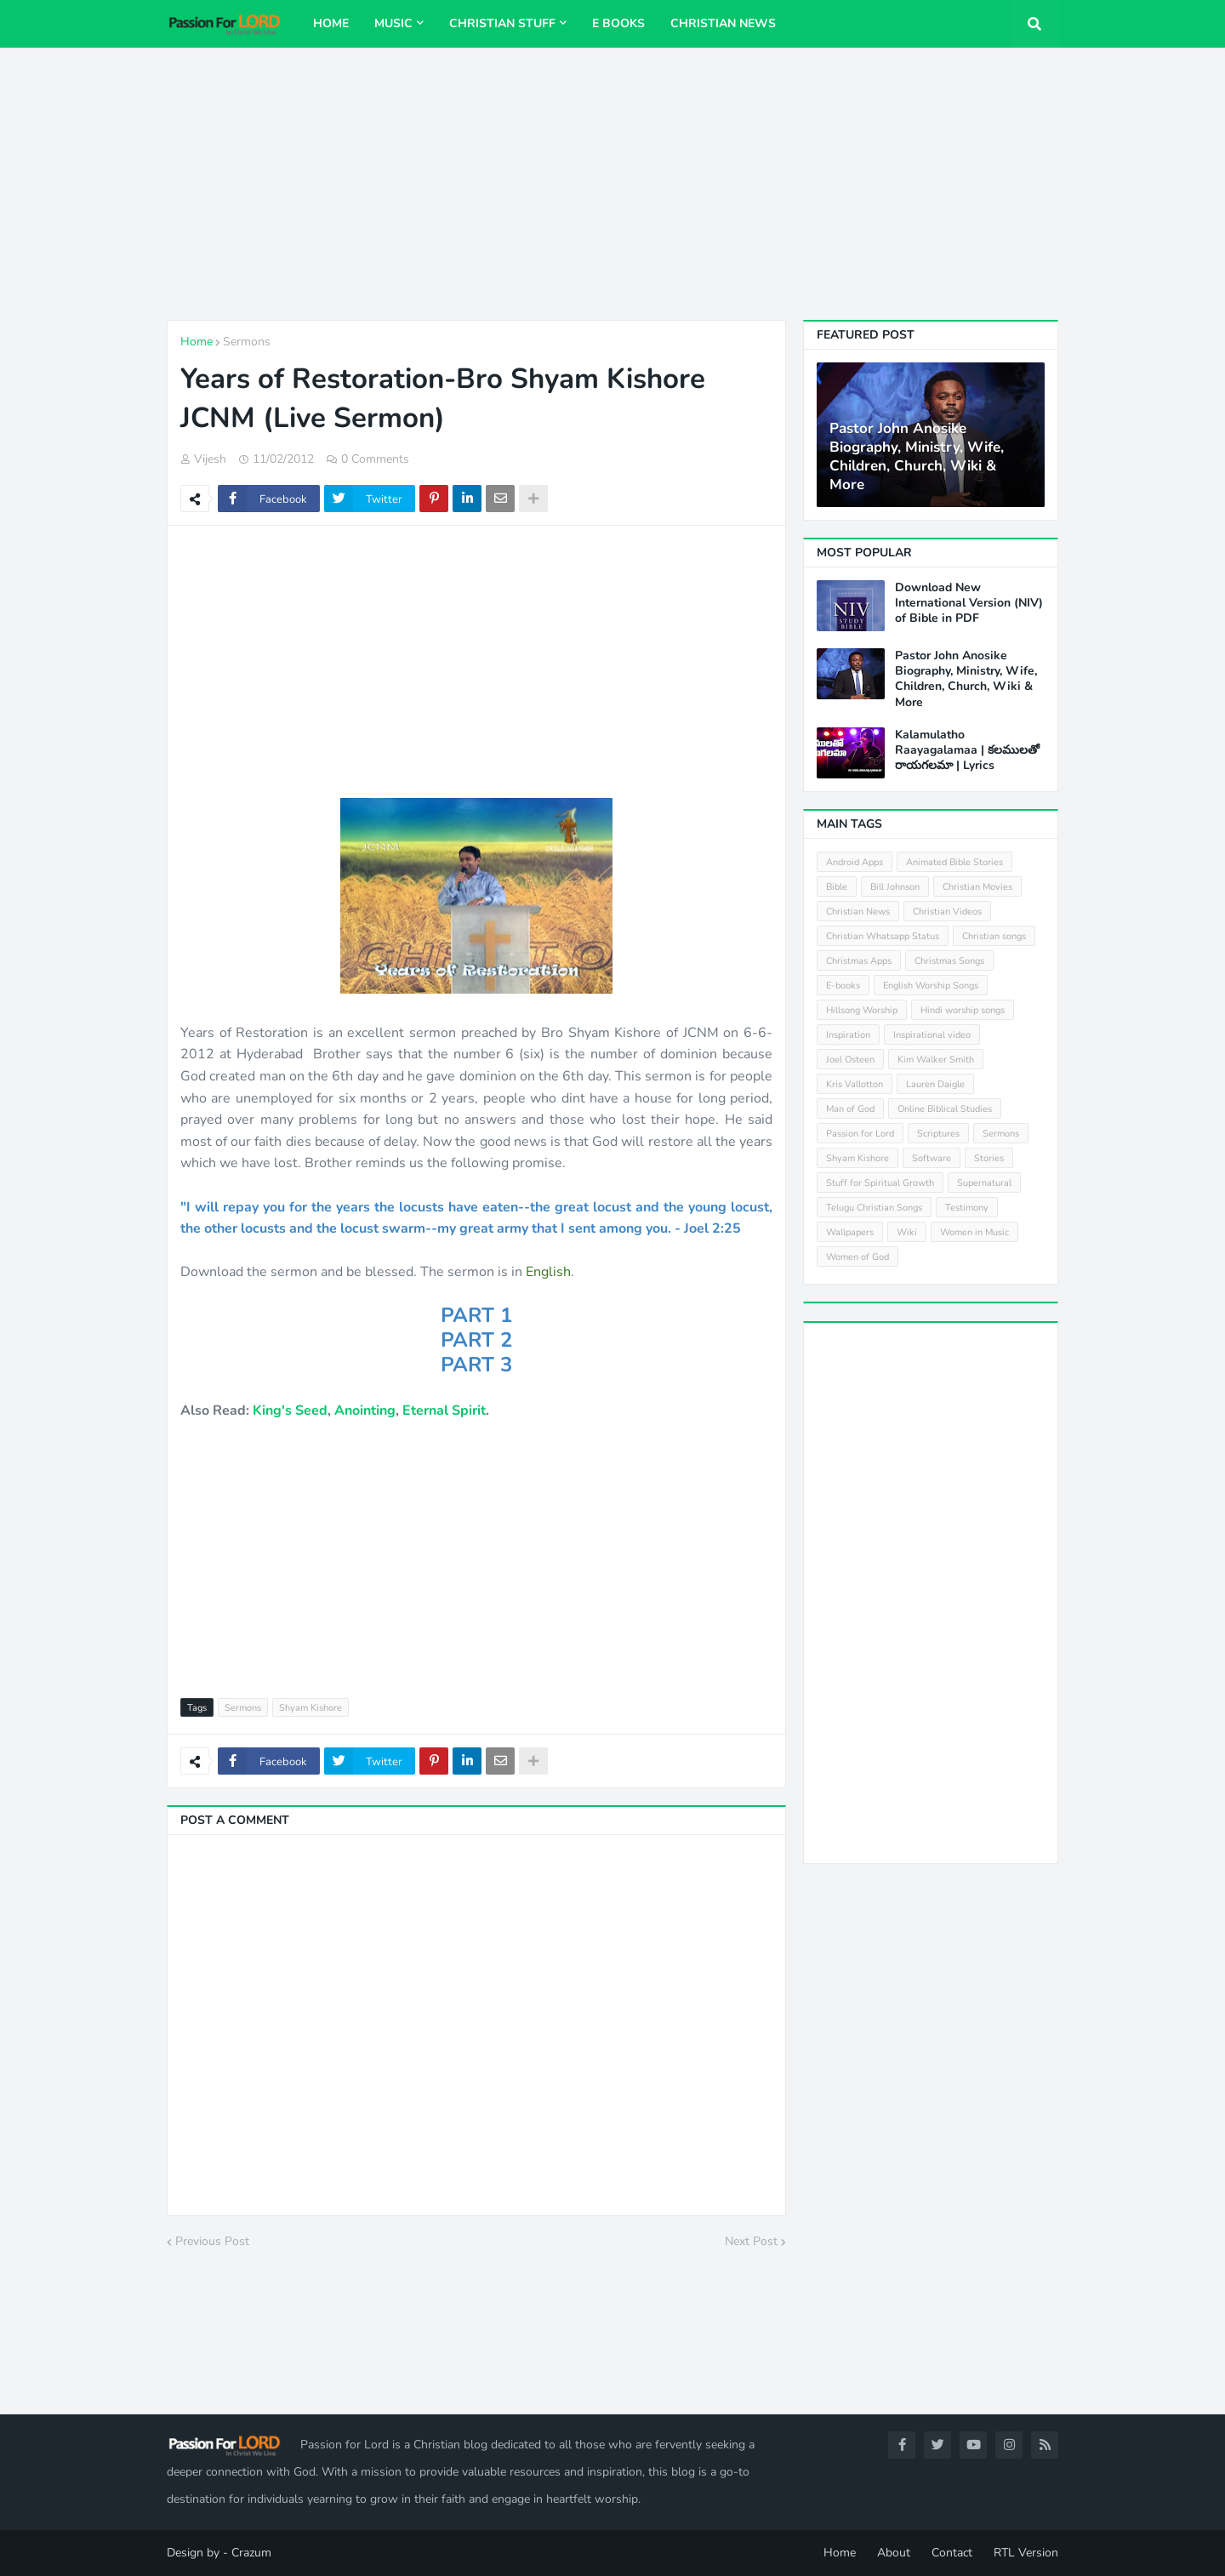 Image resolution: width=1225 pixels, height=2576 pixels. I want to click on Inspirational video, so click(932, 1035).